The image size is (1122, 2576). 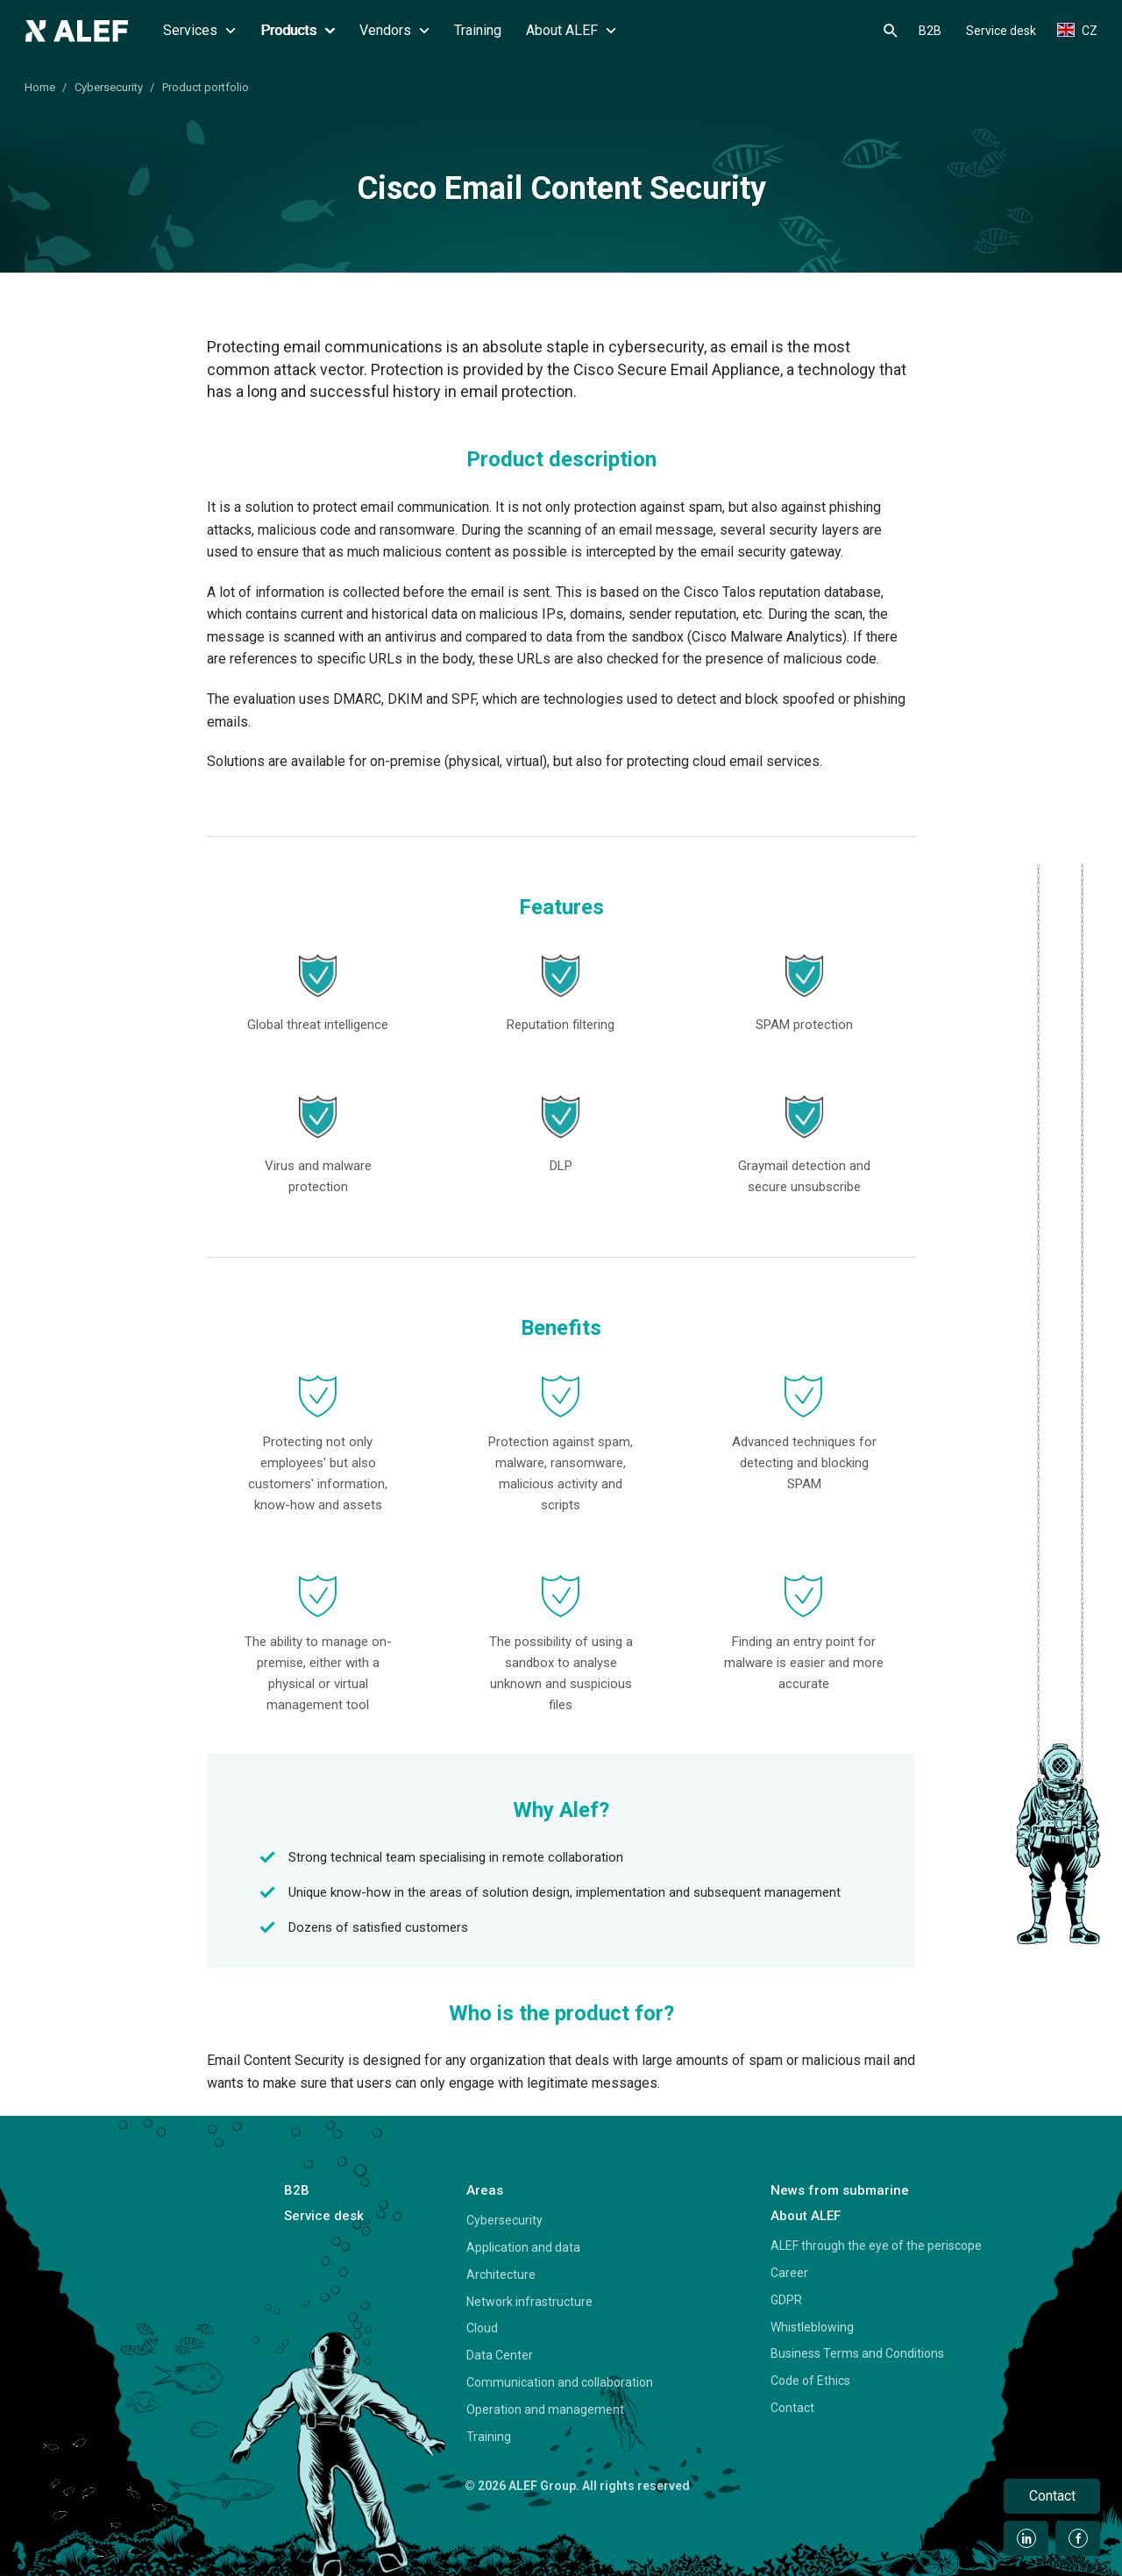 What do you see at coordinates (1001, 31) in the screenshot?
I see `Service desk` at bounding box center [1001, 31].